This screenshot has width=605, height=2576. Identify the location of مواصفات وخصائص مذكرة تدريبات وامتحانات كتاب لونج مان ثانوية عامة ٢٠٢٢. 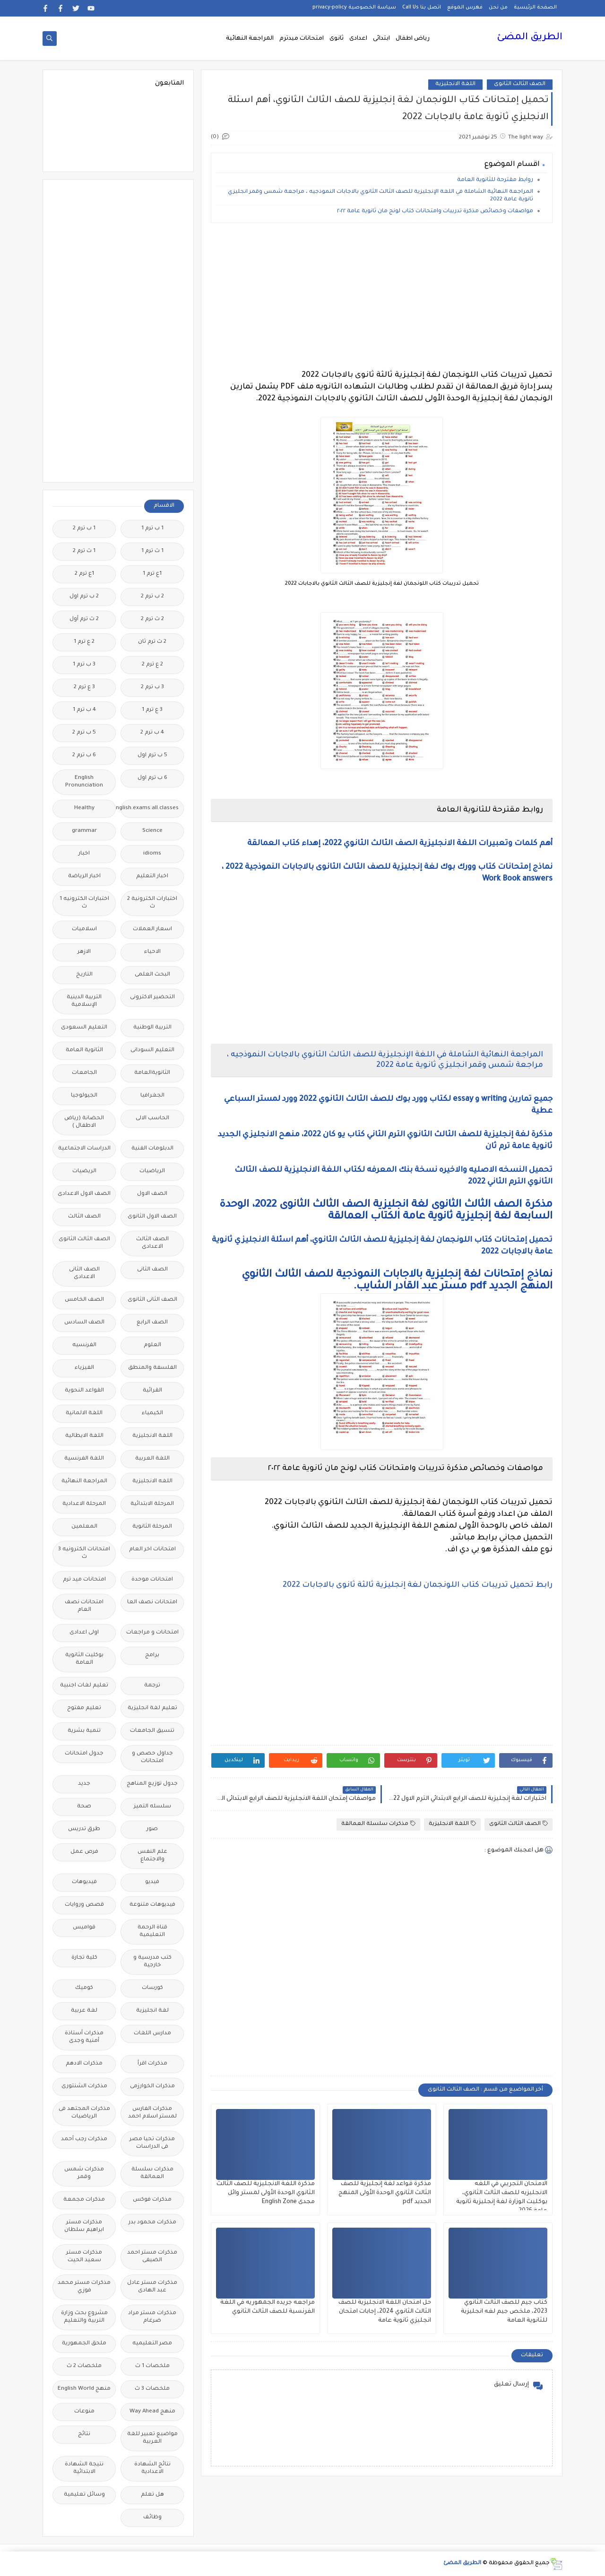
(435, 211).